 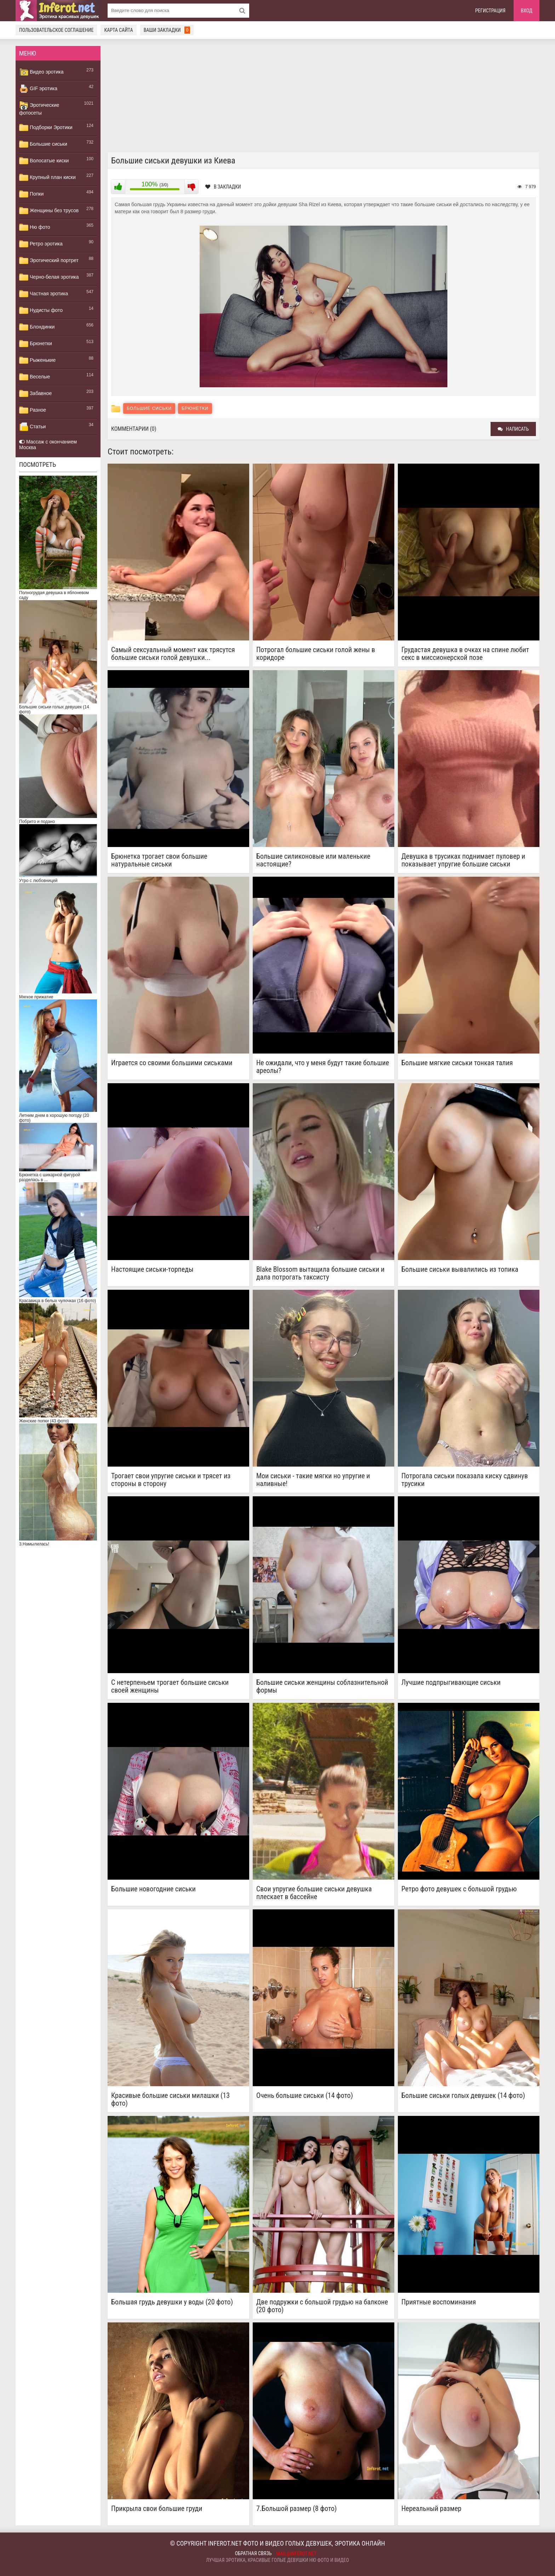 I want to click on Грудастая девушка в очках на спине любит секс в миссионерской позе, so click(x=465, y=653).